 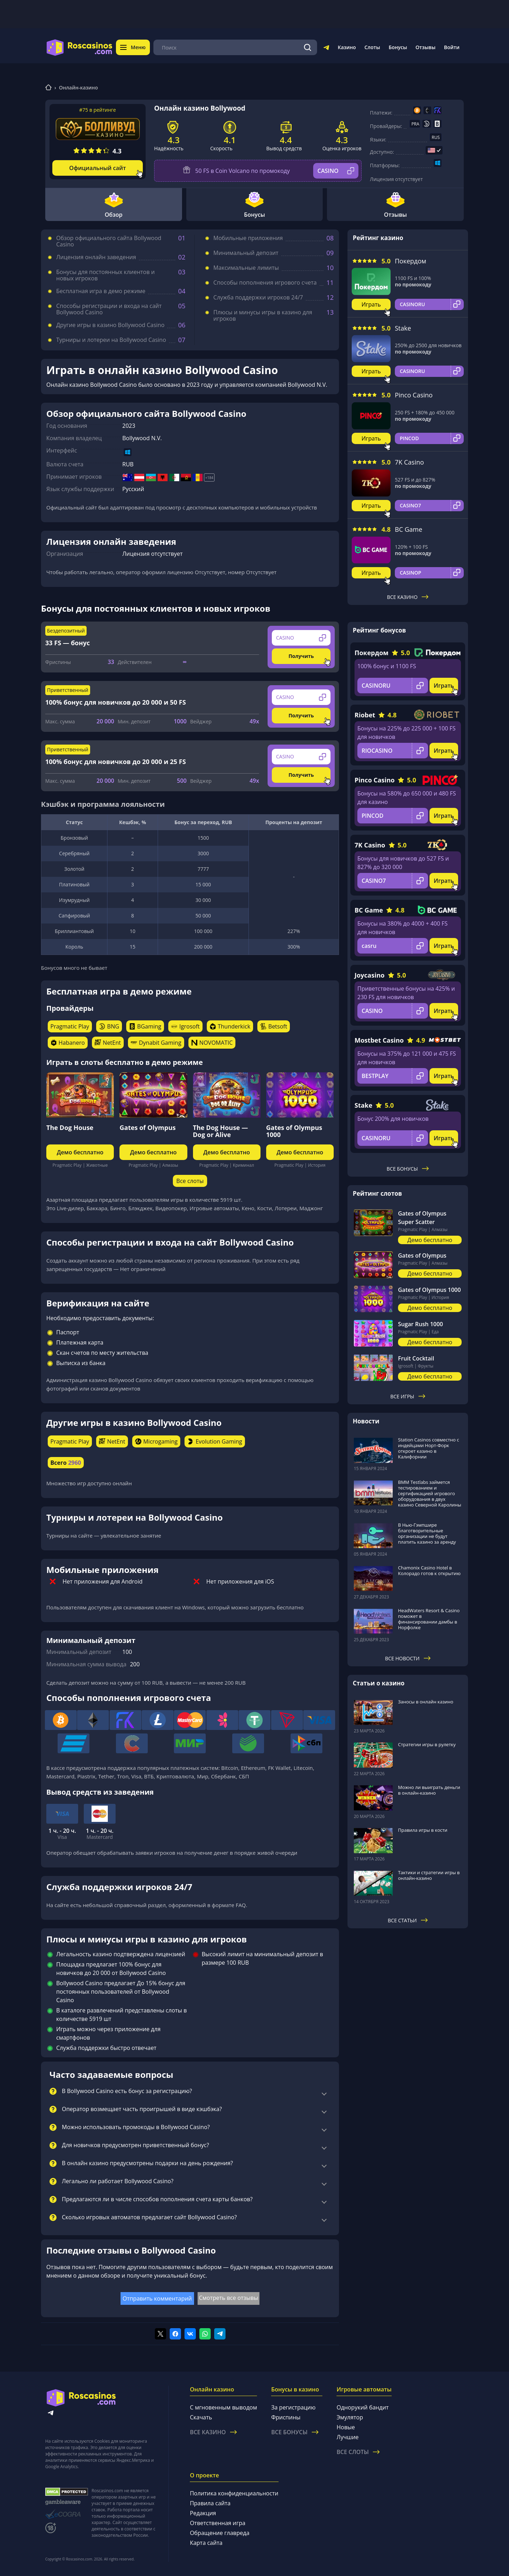 I want to click on Меню, so click(x=133, y=47).